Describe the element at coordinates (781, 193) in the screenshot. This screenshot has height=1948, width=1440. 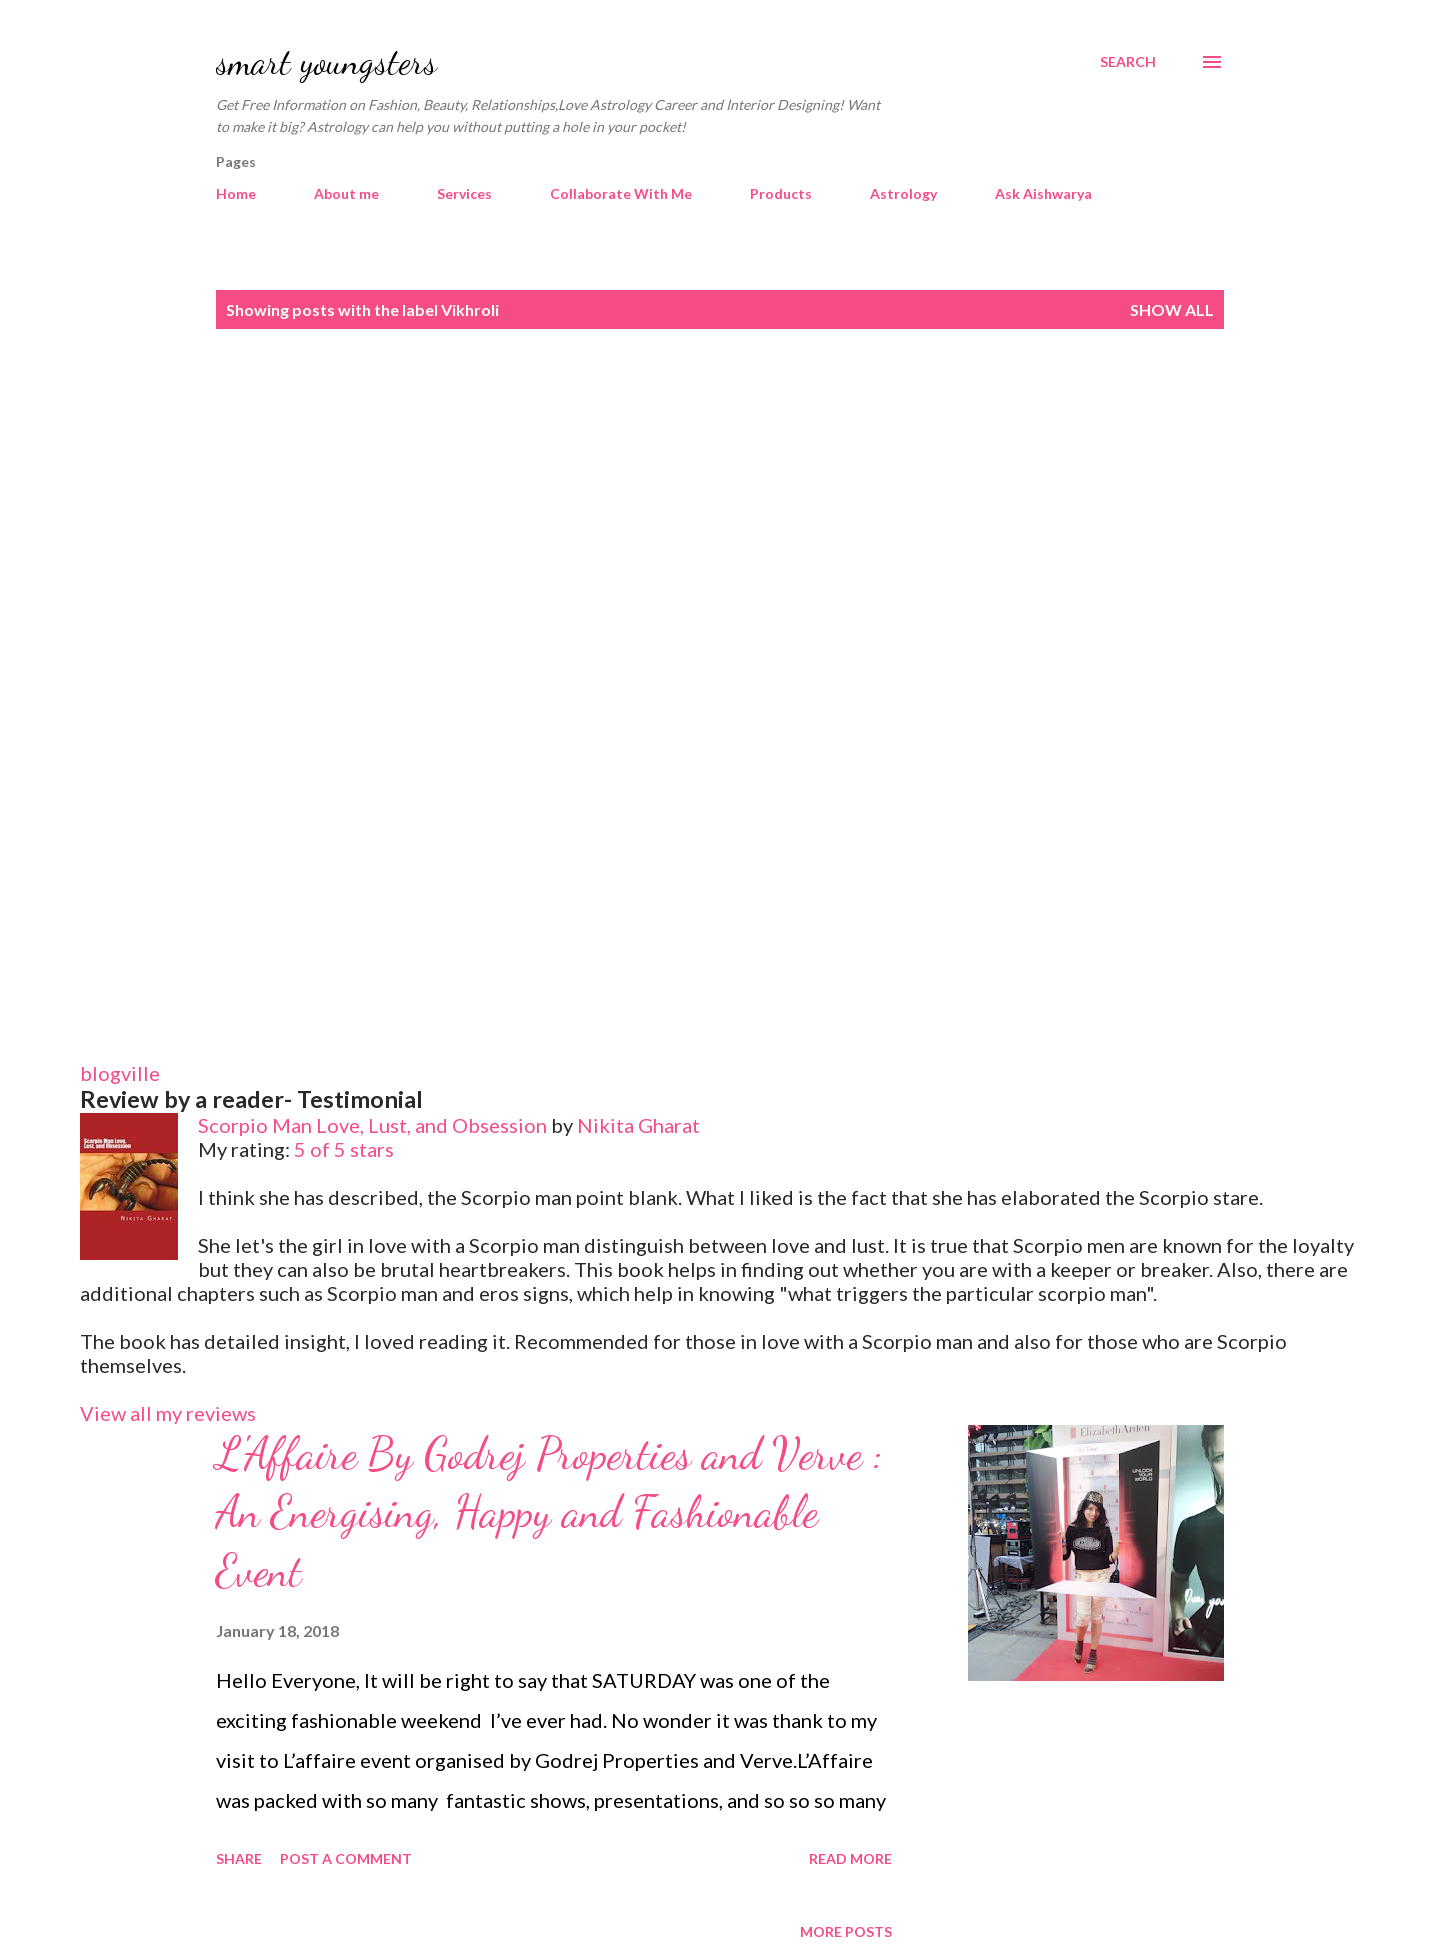
I see `Products` at that location.